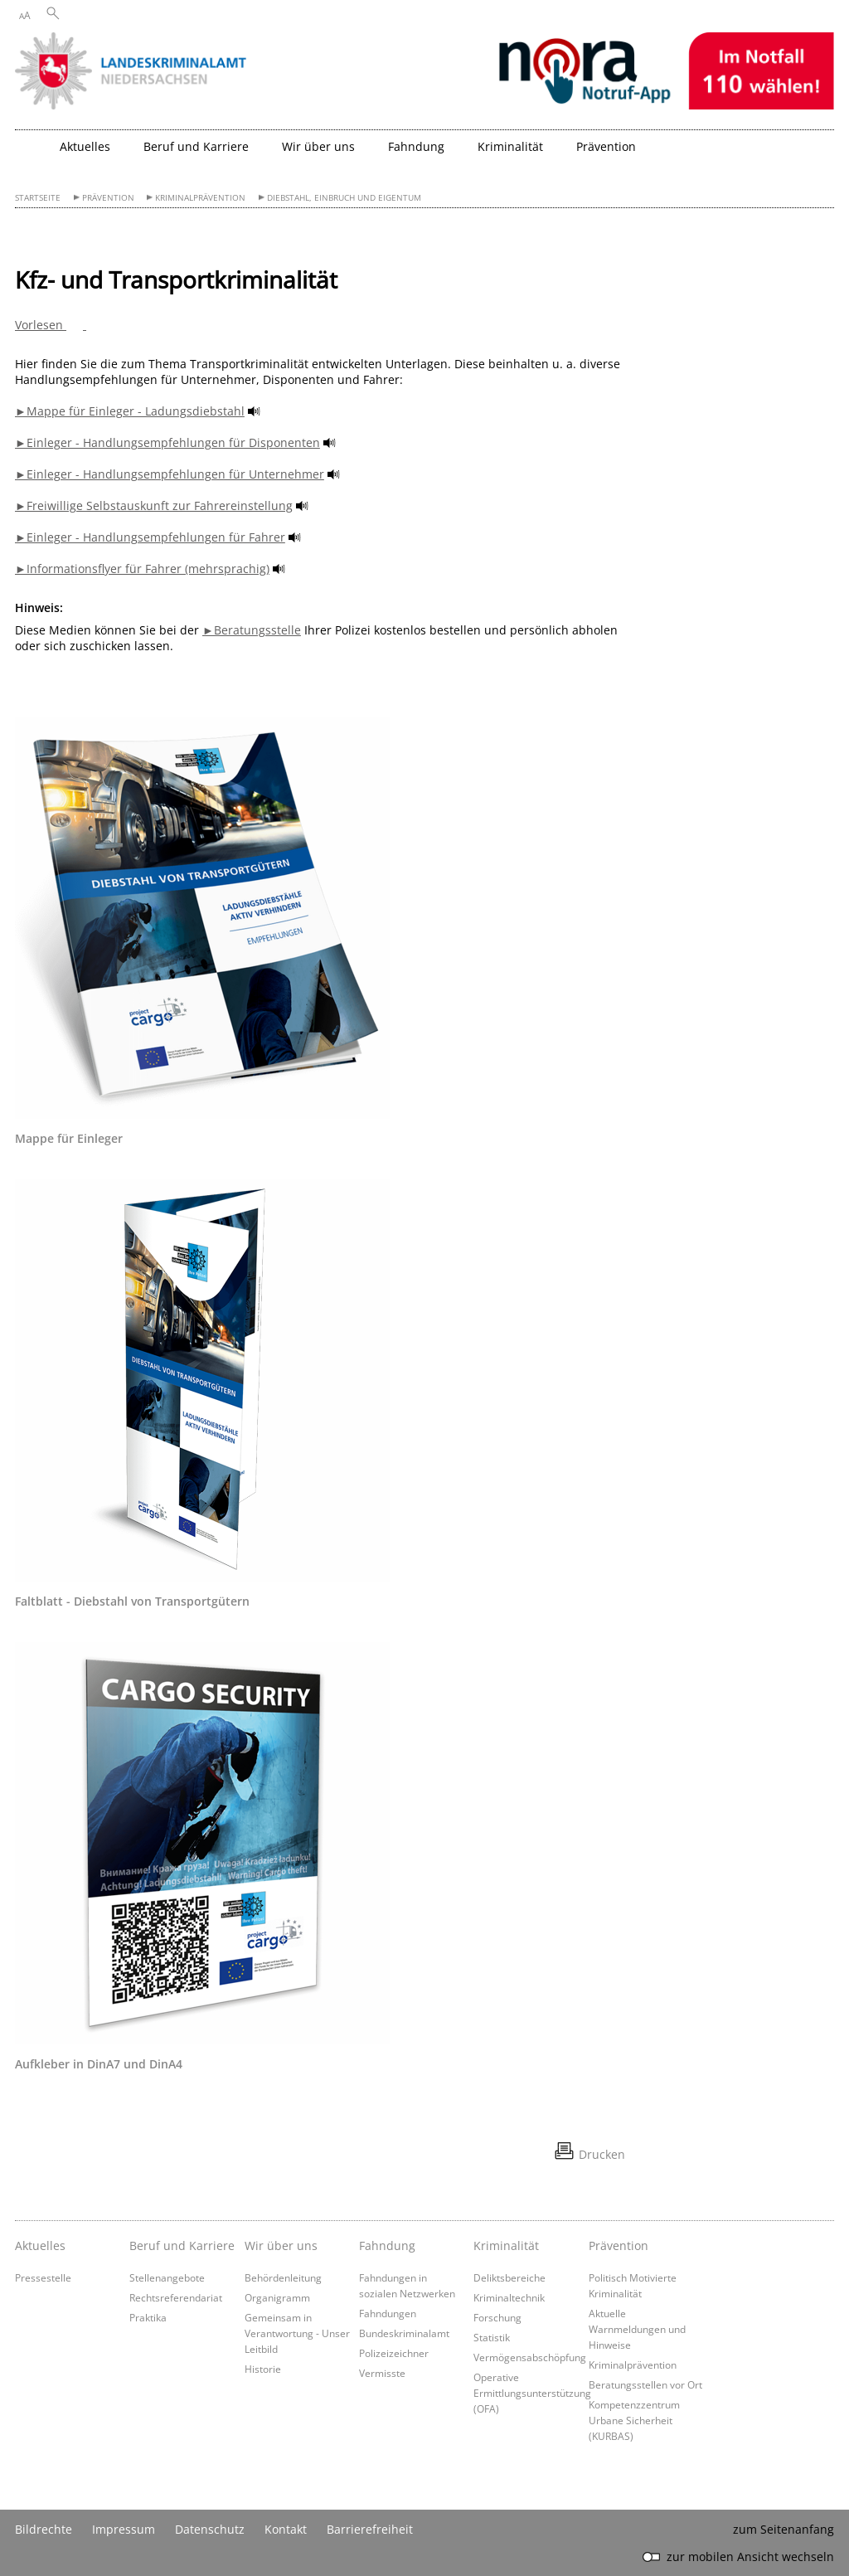  I want to click on [zurück zur Startseite], so click(33, 153).